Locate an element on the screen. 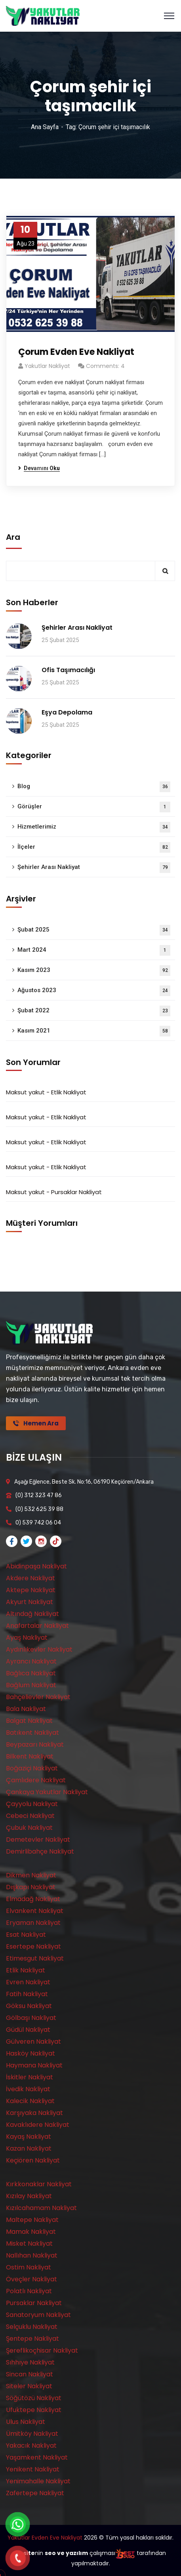 The image size is (181, 2576). Ağustos 2023 is located at coordinates (93, 990).